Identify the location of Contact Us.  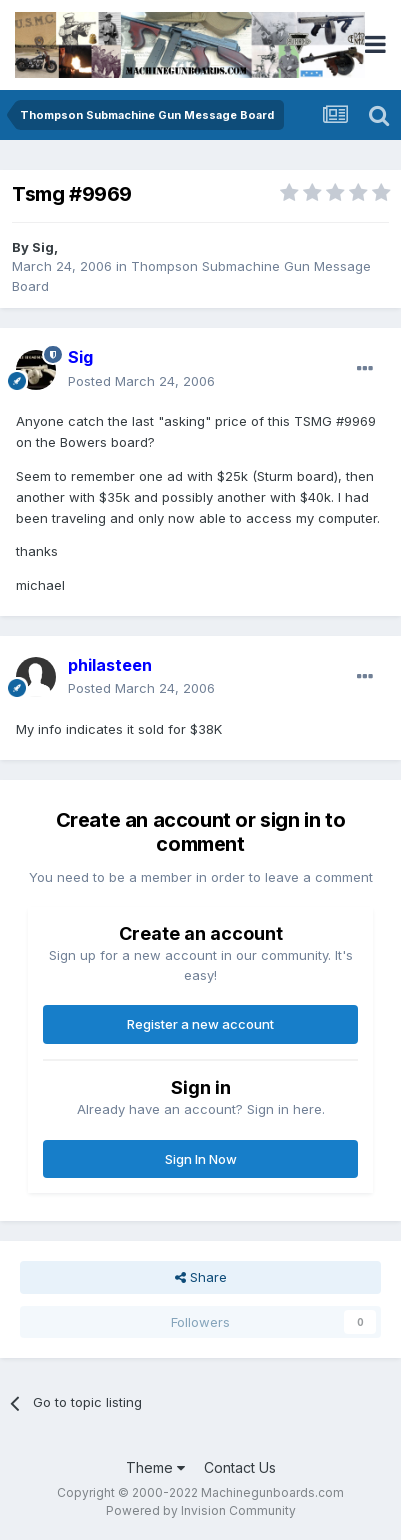
(240, 1467).